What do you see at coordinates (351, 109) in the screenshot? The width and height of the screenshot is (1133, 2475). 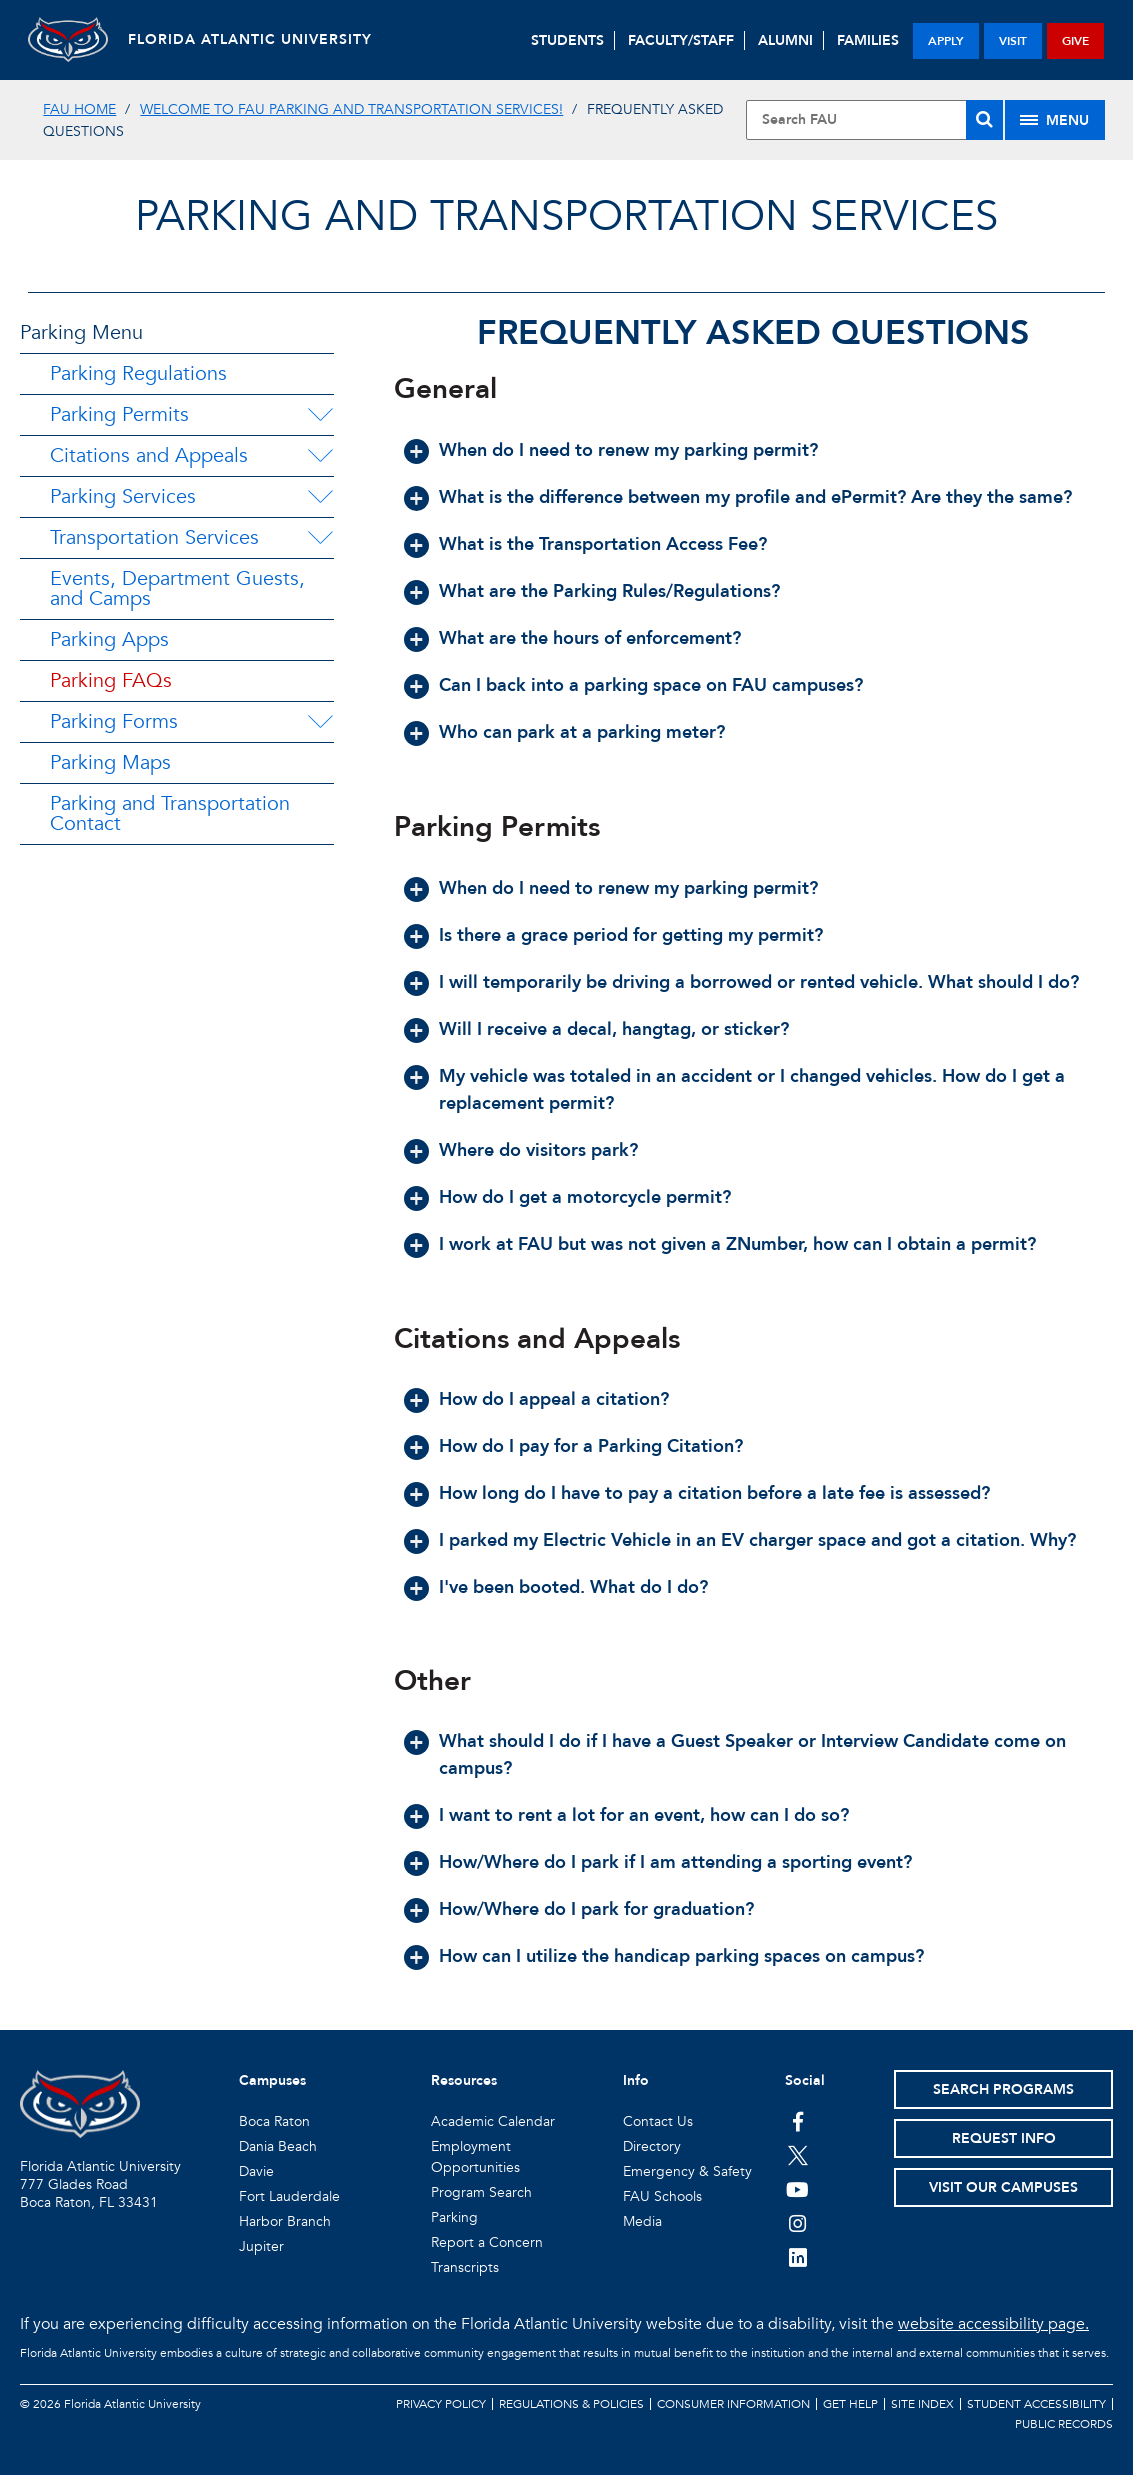 I see `Welcome to FAU Parking and Transportation Services!` at bounding box center [351, 109].